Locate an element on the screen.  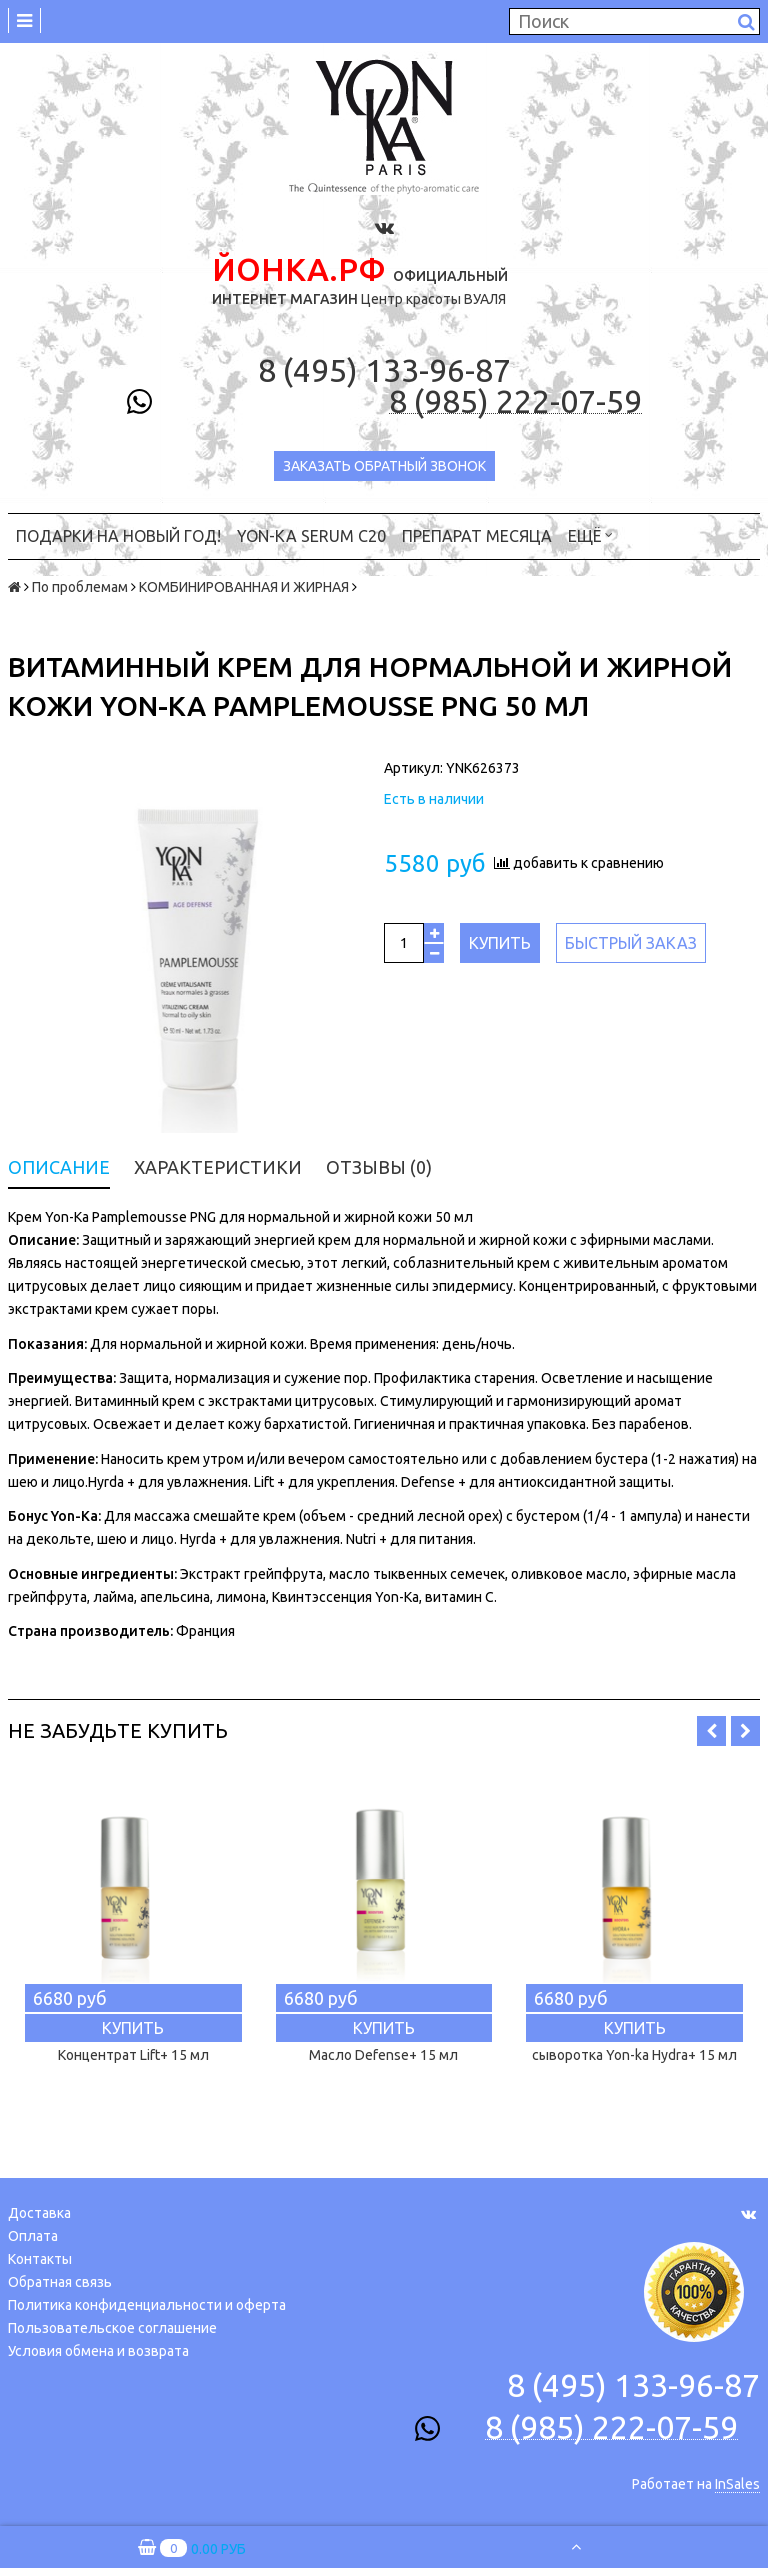
Оплата is located at coordinates (33, 2236).